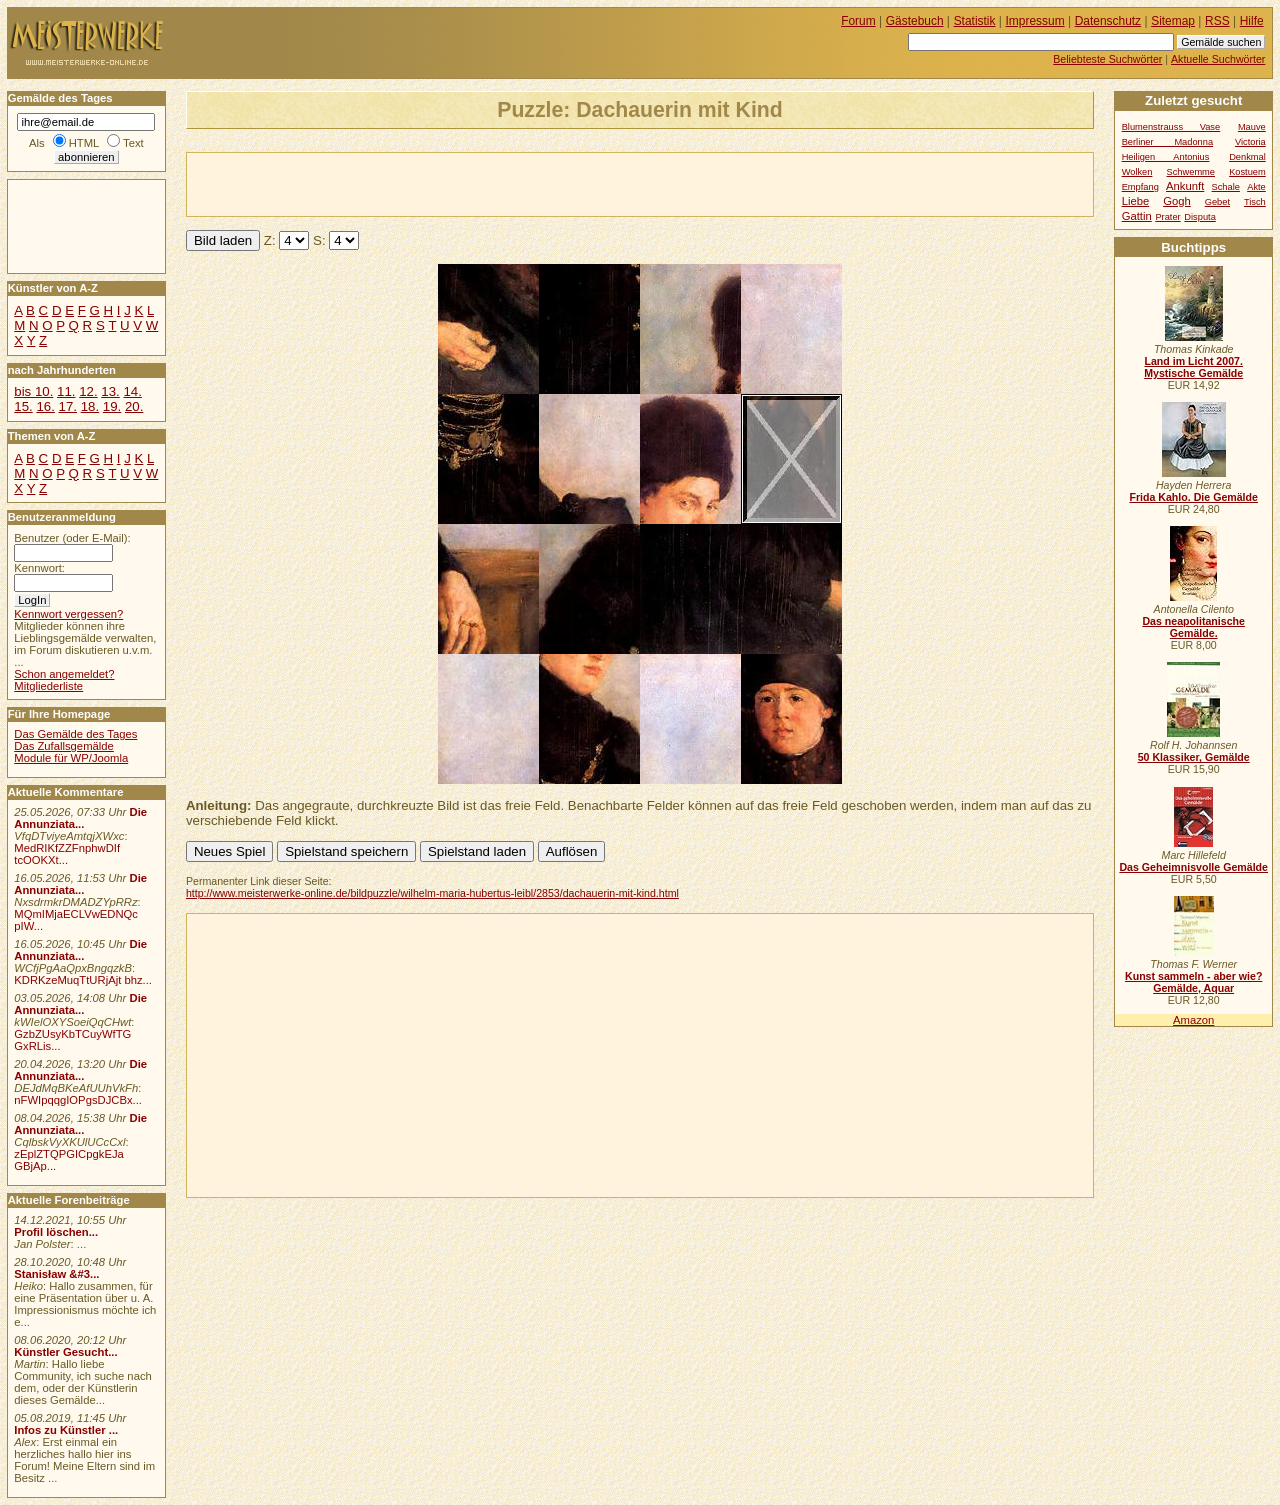 The image size is (1280, 1505). What do you see at coordinates (33, 391) in the screenshot?
I see `bis 10.` at bounding box center [33, 391].